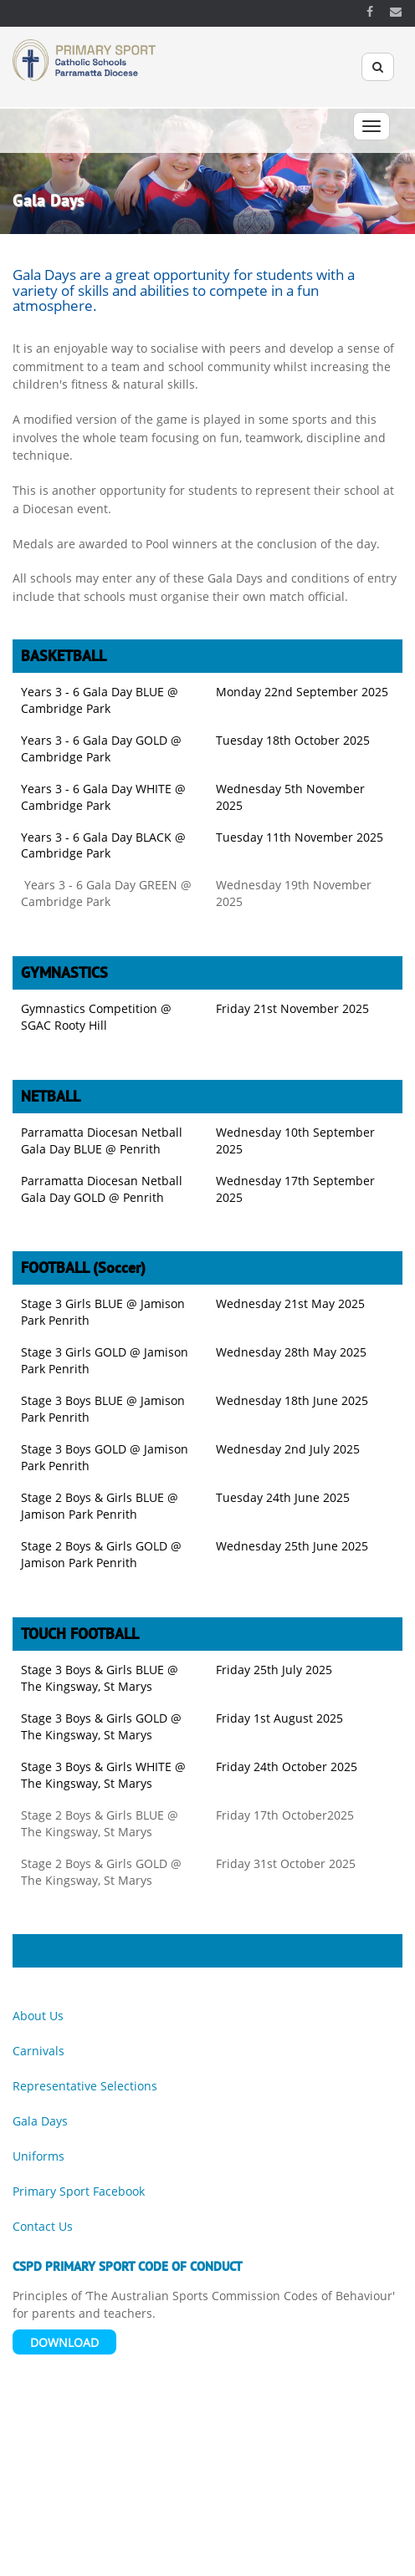 The width and height of the screenshot is (415, 2576). What do you see at coordinates (43, 2226) in the screenshot?
I see `Contact Us` at bounding box center [43, 2226].